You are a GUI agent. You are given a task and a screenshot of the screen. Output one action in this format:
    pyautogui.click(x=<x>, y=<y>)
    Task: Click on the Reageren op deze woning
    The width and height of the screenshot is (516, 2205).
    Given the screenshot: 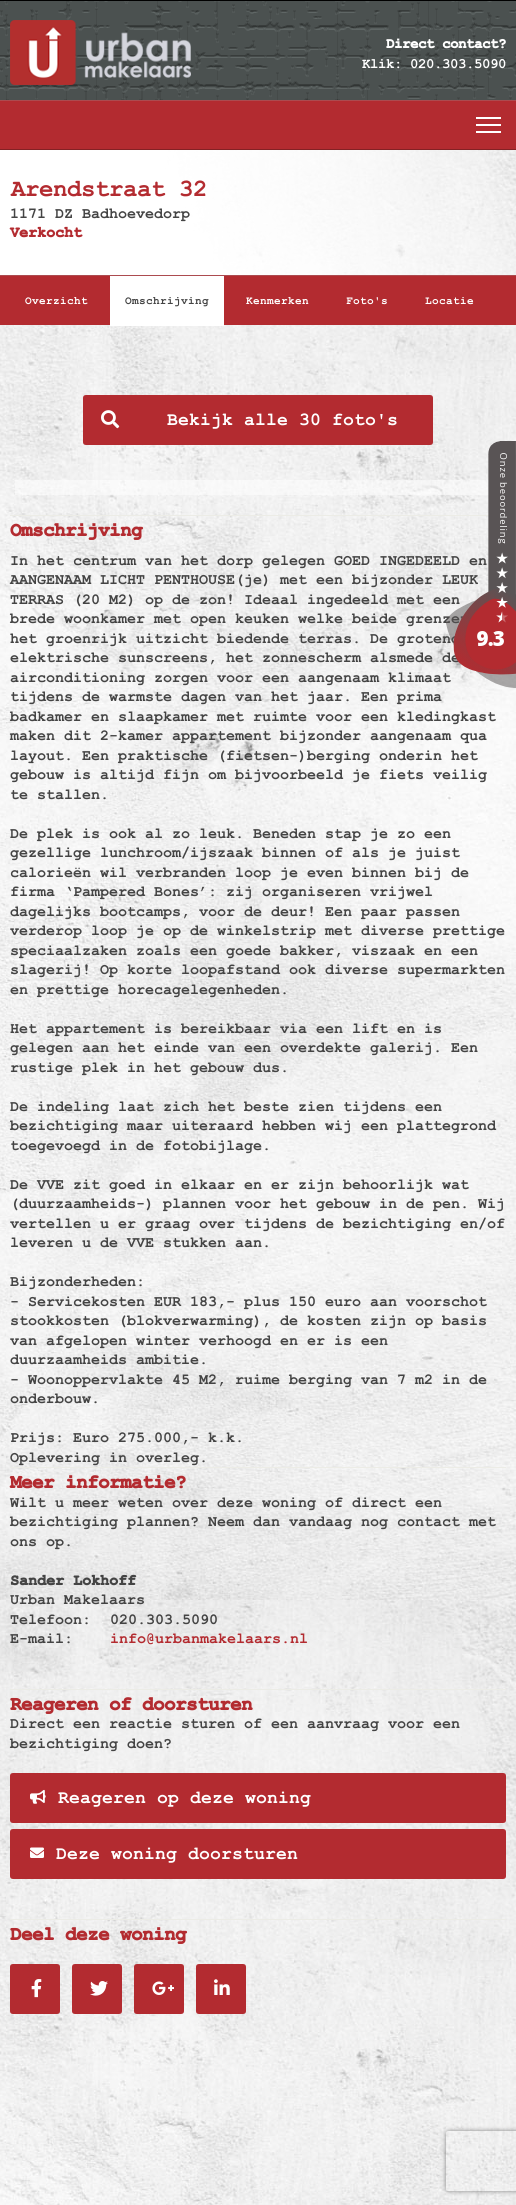 What is the action you would take?
    pyautogui.click(x=170, y=1798)
    